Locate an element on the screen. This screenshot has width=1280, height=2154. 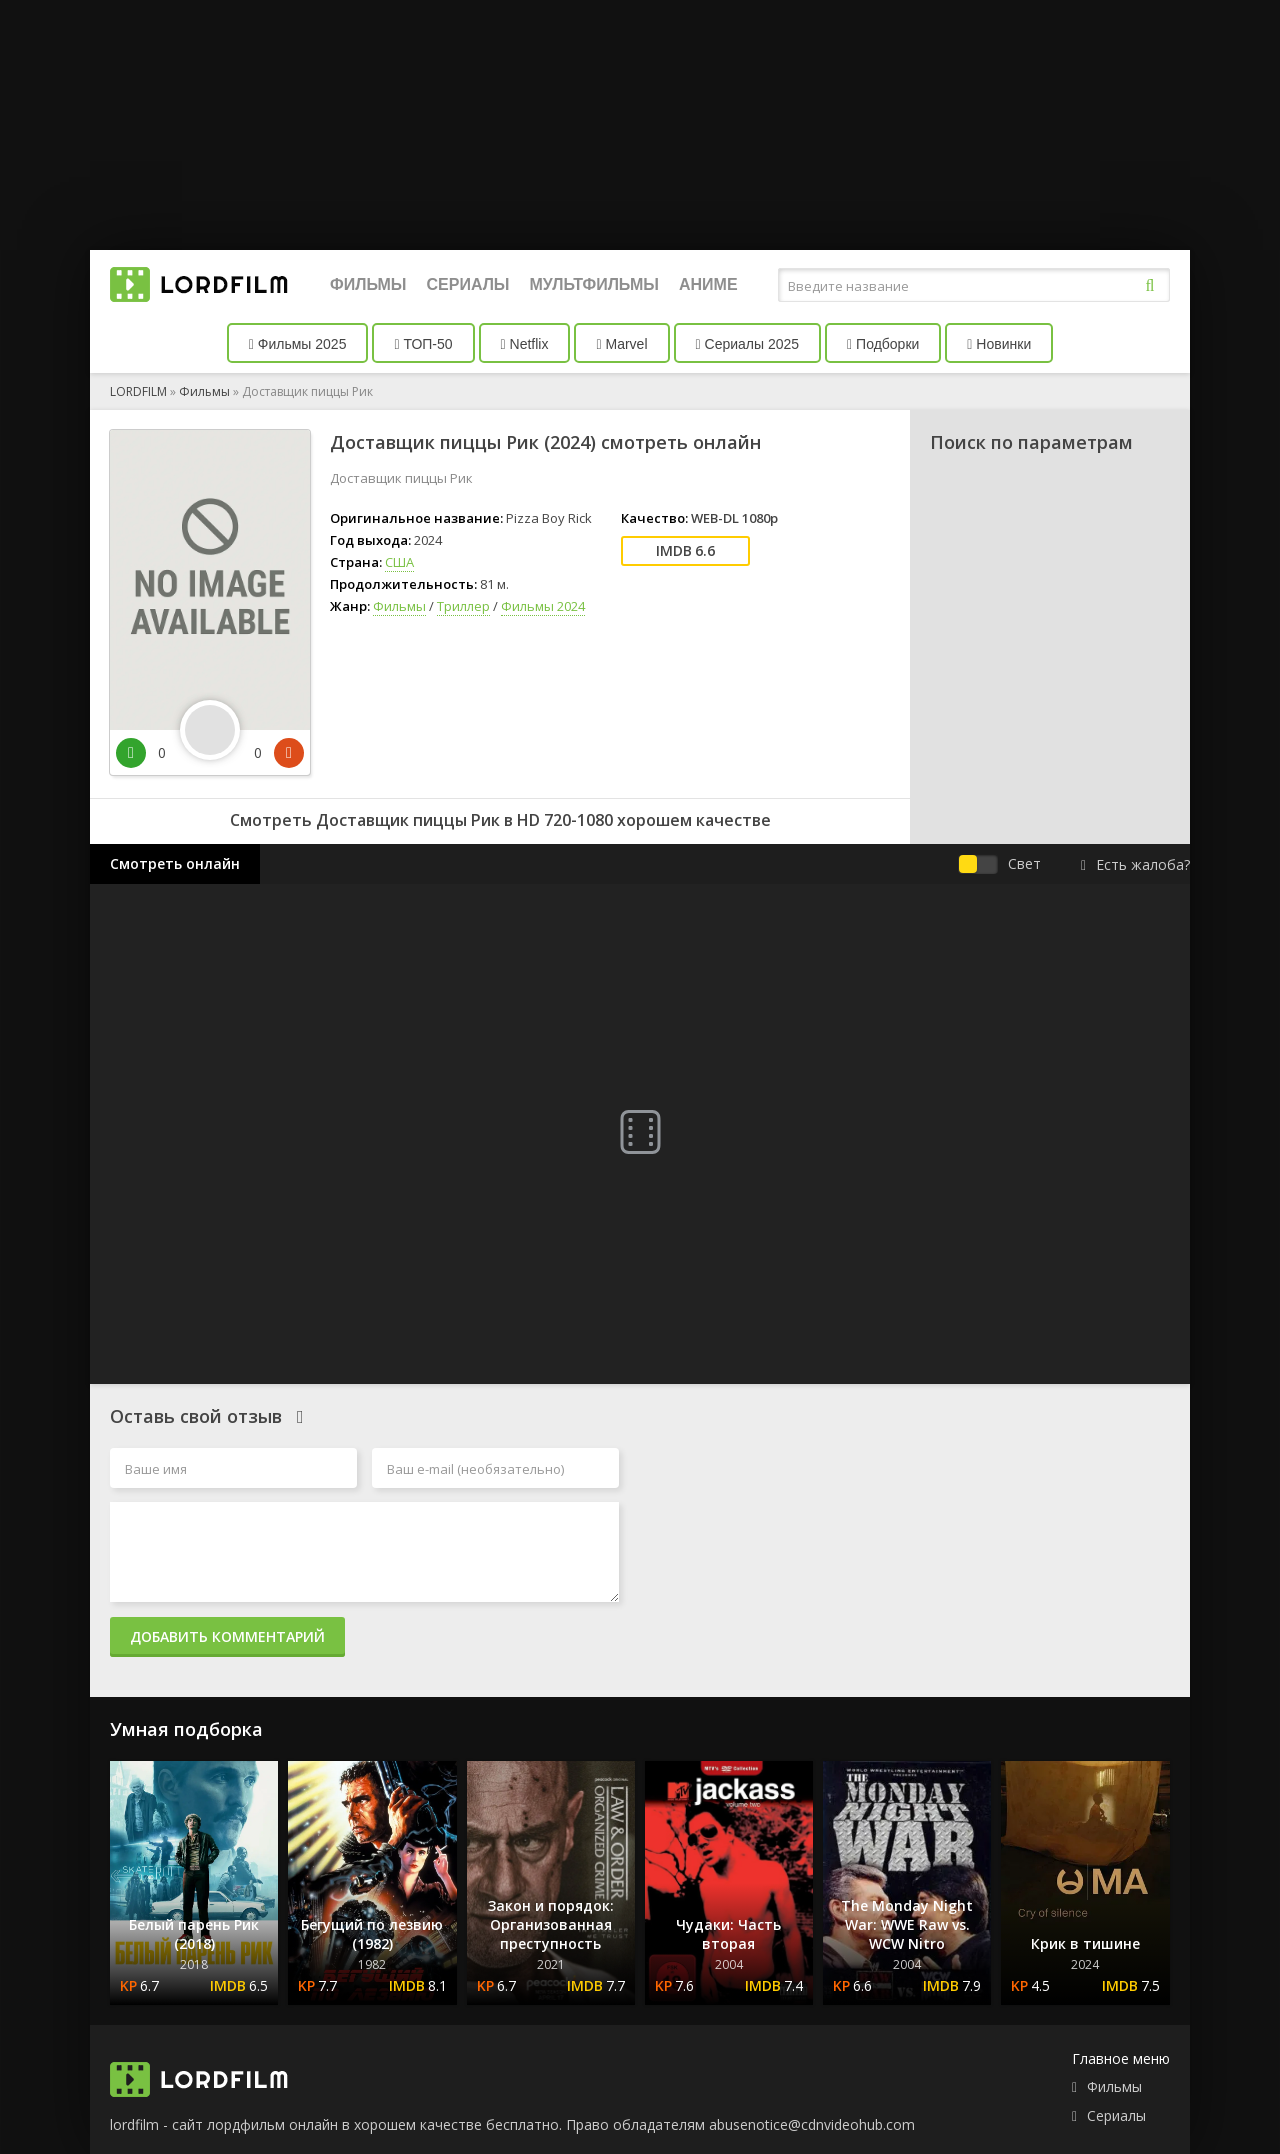
ТОП-50 is located at coordinates (423, 344).